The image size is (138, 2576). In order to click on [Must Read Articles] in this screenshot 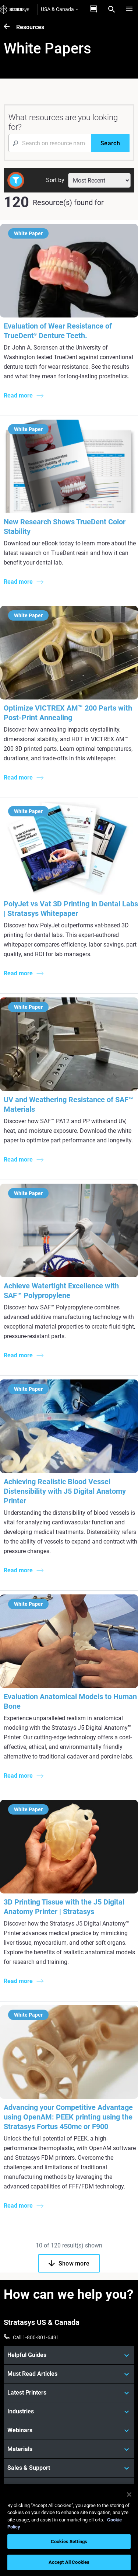, I will do `click(69, 2374)`.